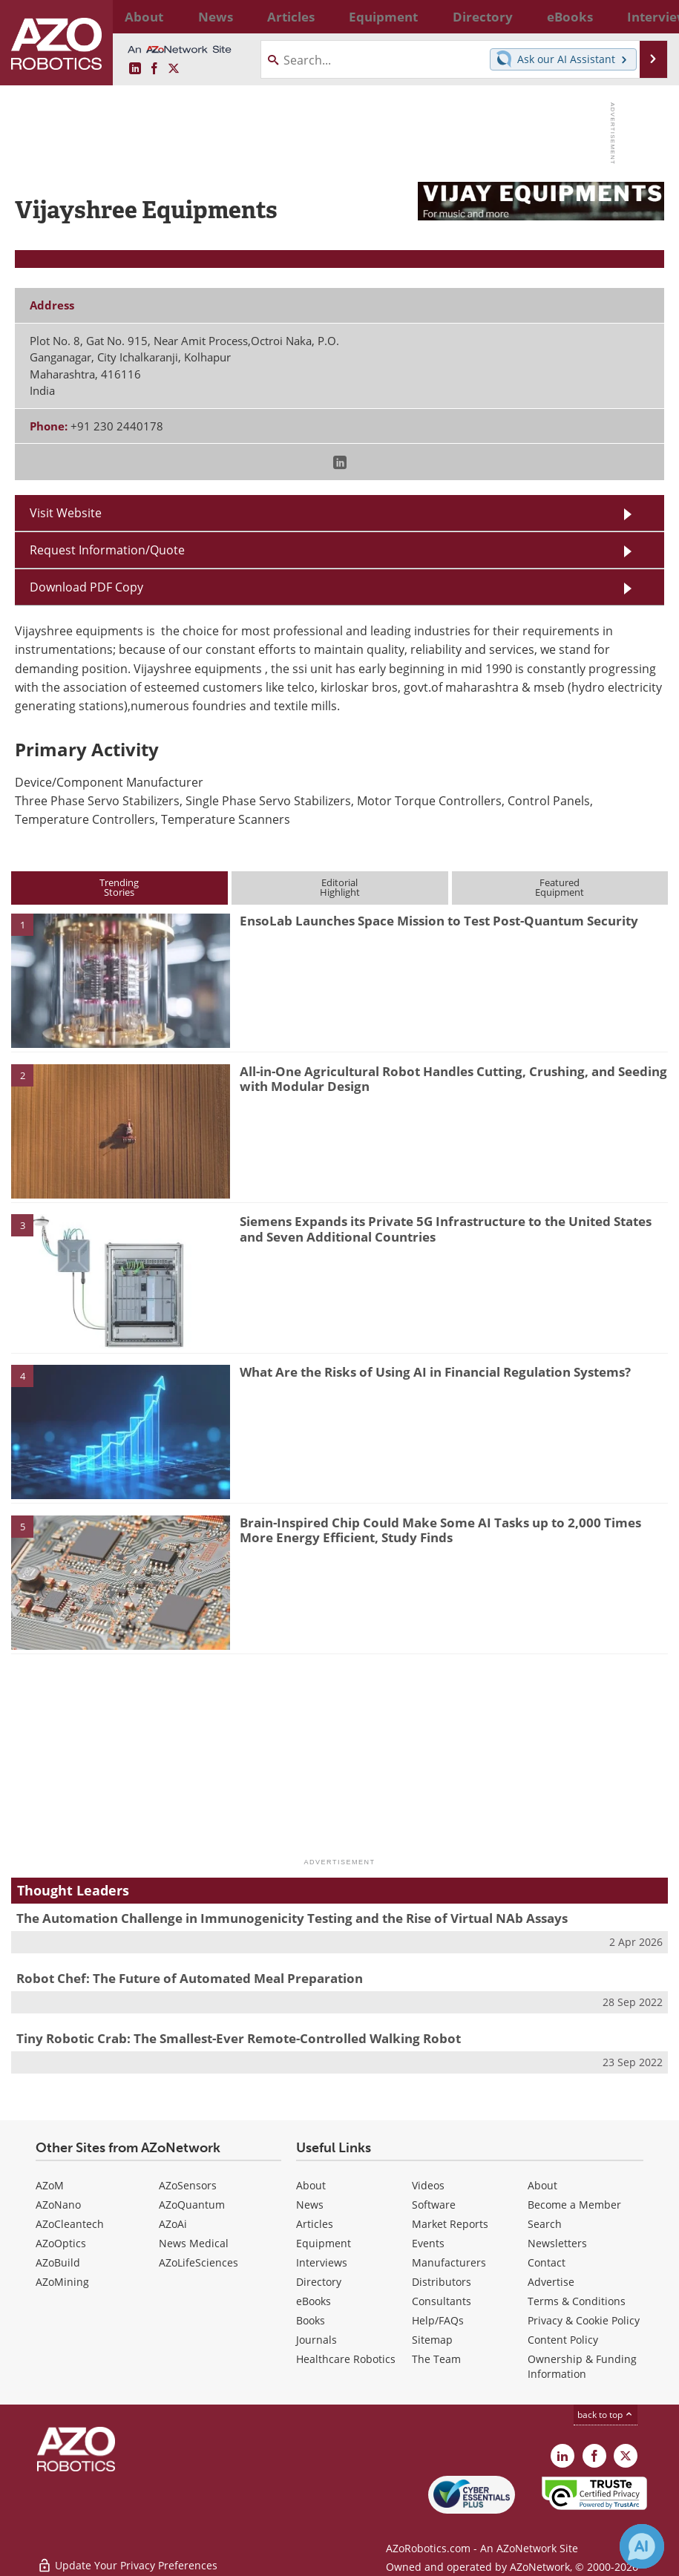 This screenshot has height=2576, width=679. I want to click on Privacy & Cookie Policy, so click(584, 2320).